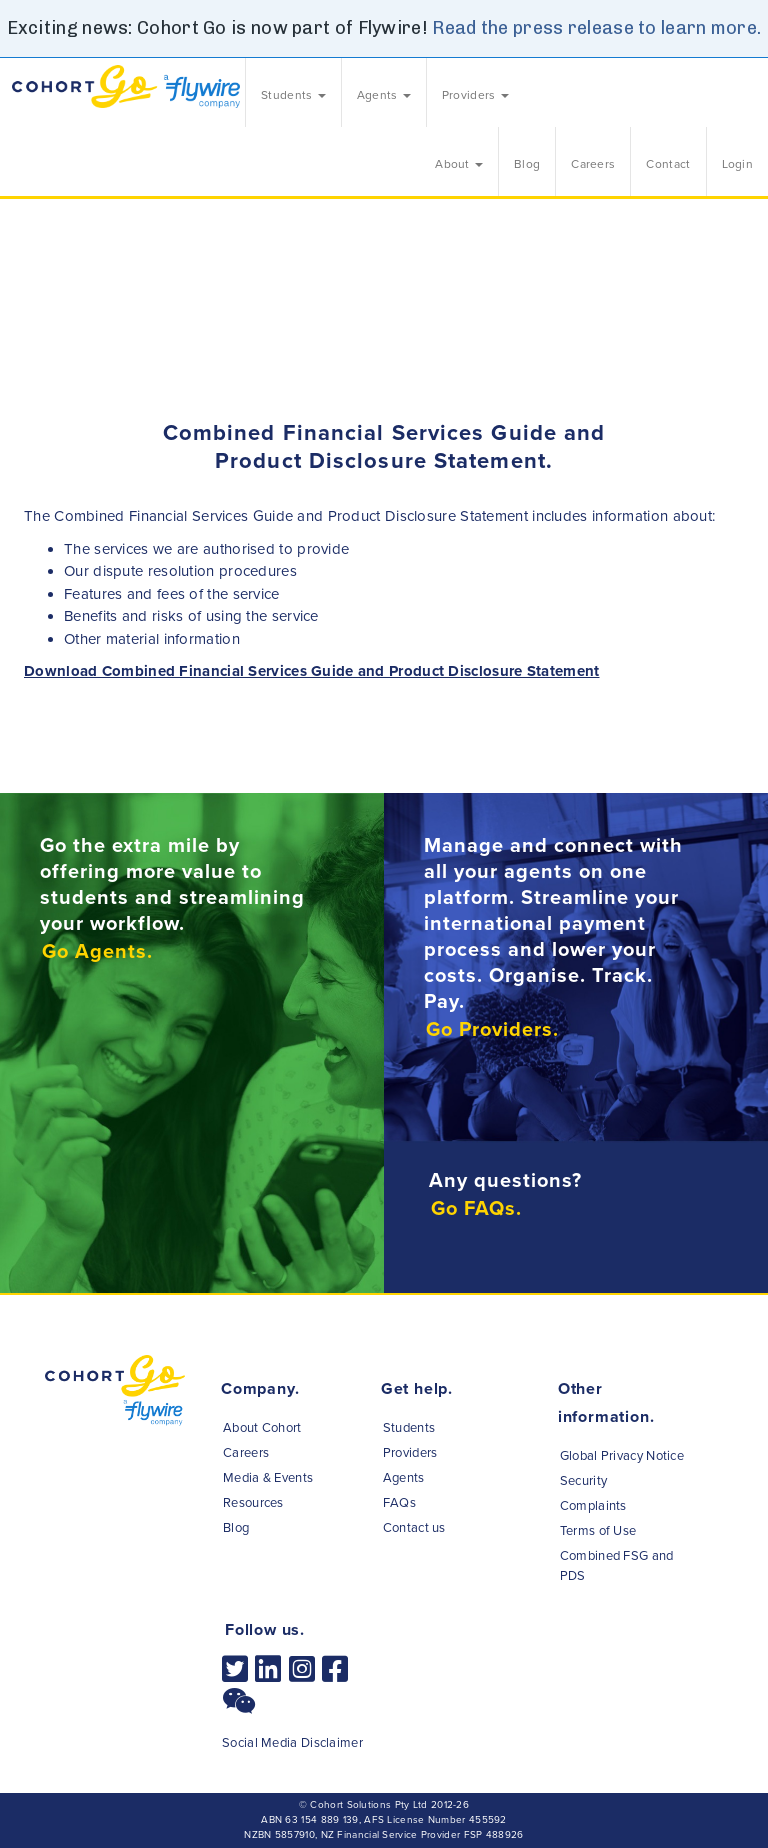 The height and width of the screenshot is (1848, 768). Describe the element at coordinates (459, 164) in the screenshot. I see `About [button]` at that location.